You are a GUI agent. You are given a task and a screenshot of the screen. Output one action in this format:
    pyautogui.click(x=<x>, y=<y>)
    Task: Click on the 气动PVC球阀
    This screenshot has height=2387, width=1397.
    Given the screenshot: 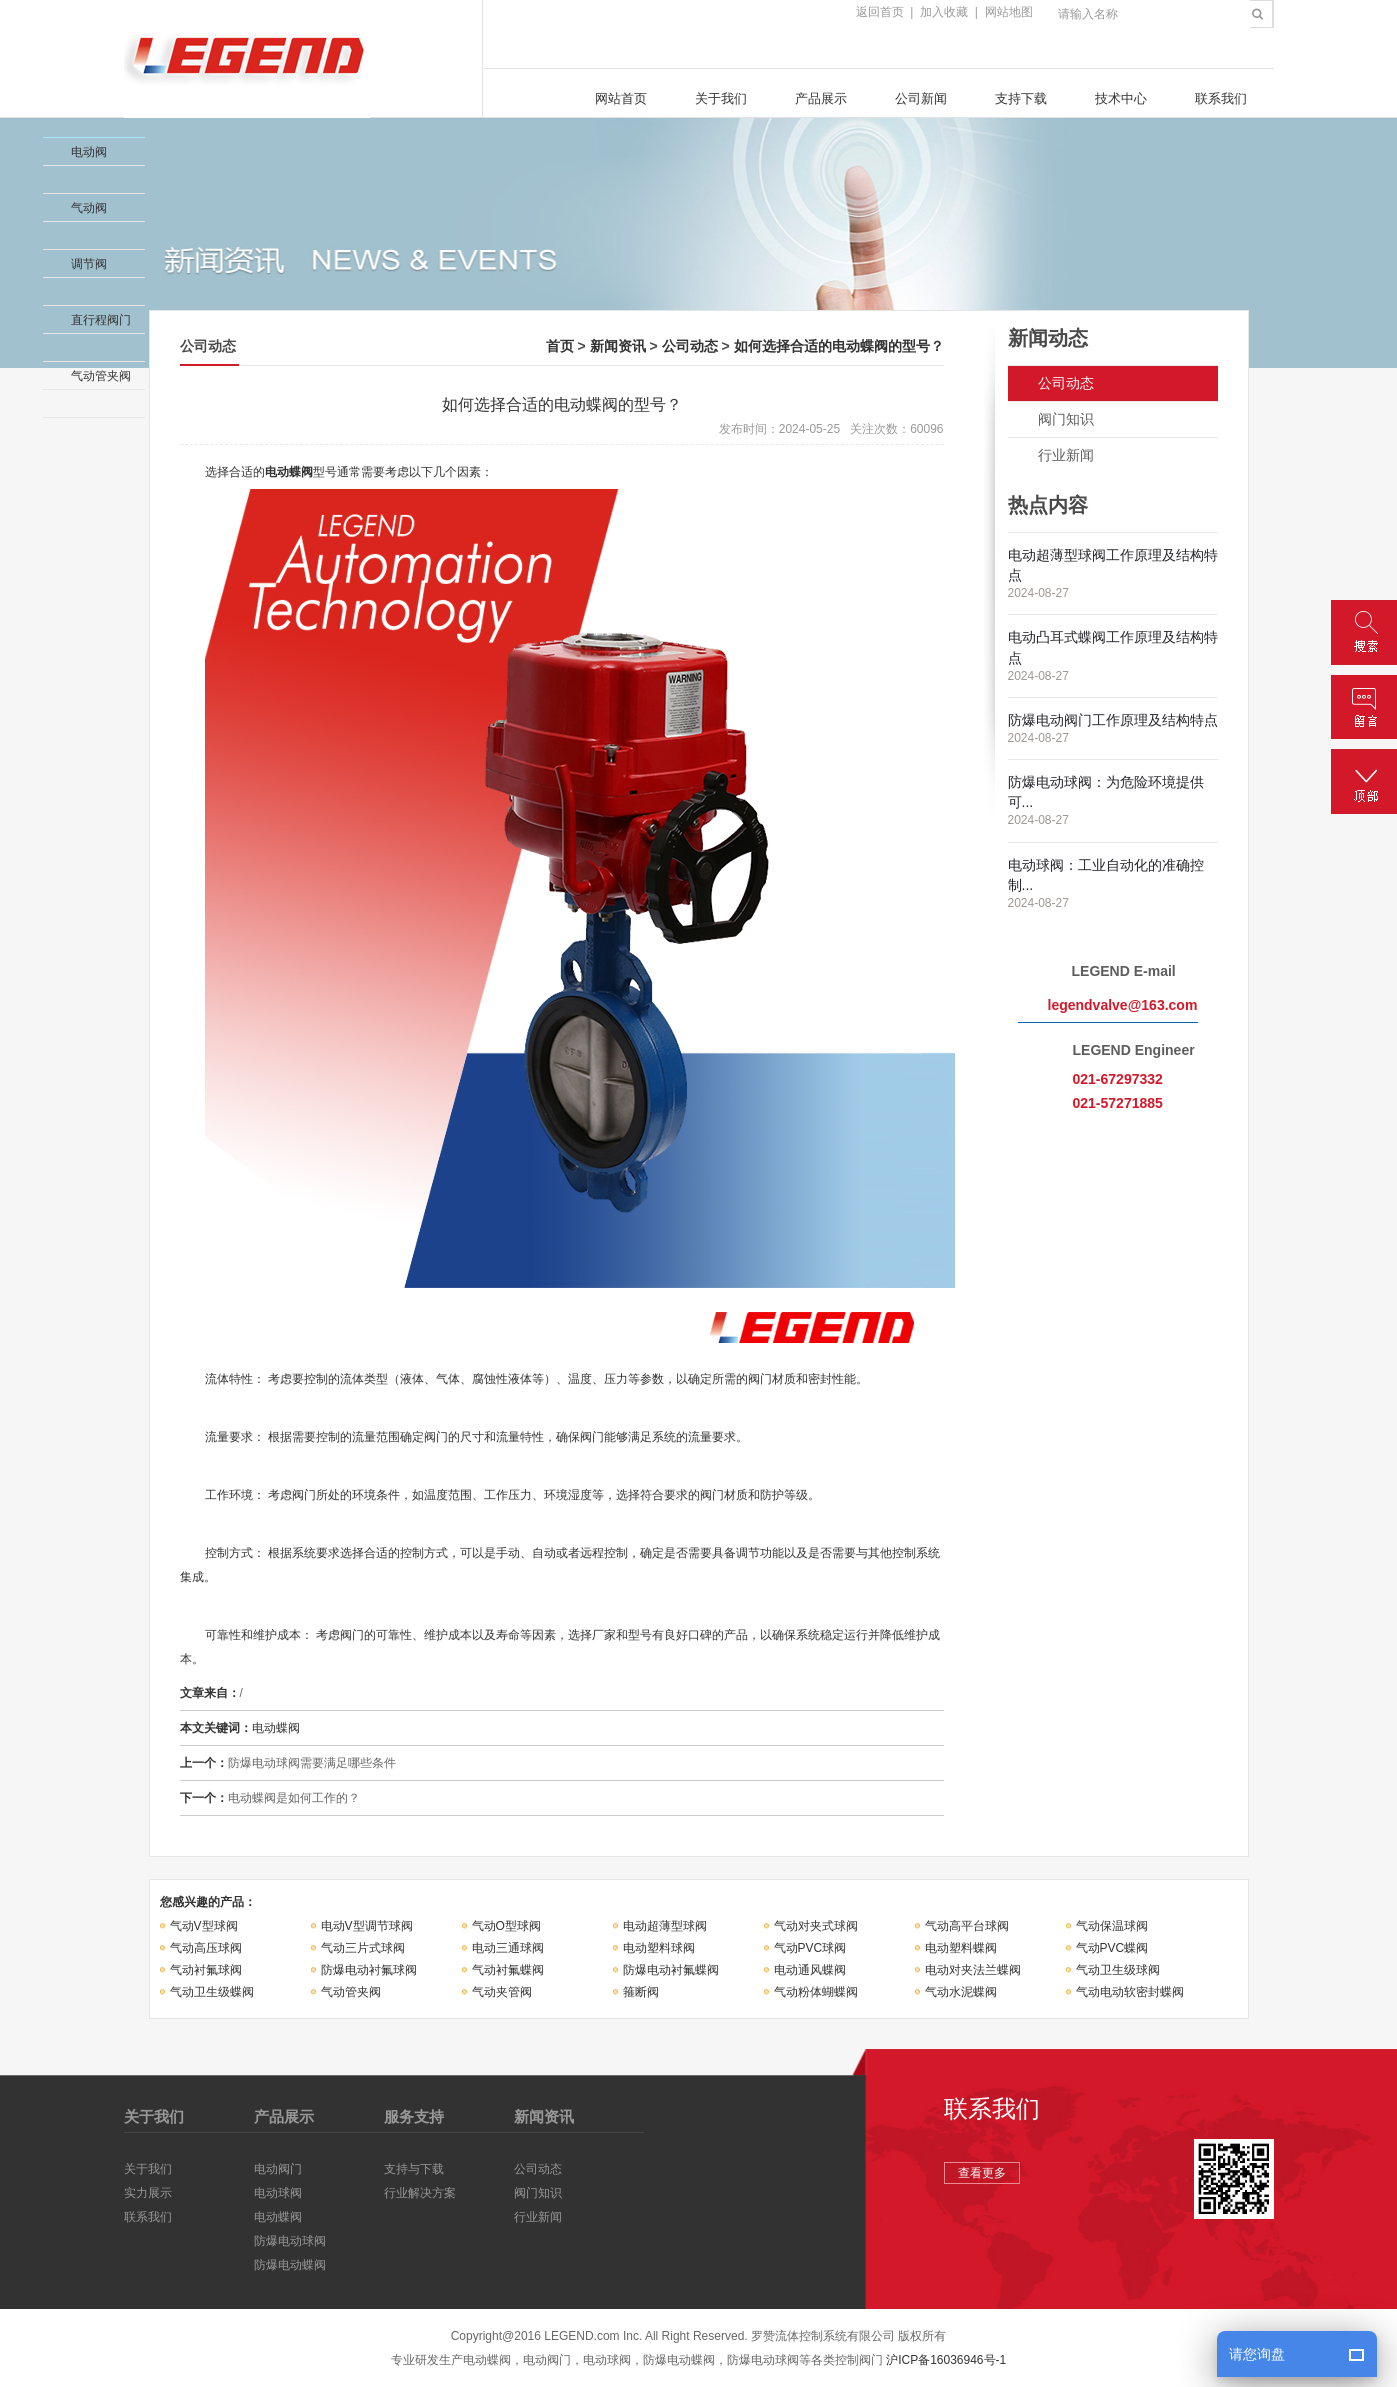 What is the action you would take?
    pyautogui.click(x=810, y=1948)
    